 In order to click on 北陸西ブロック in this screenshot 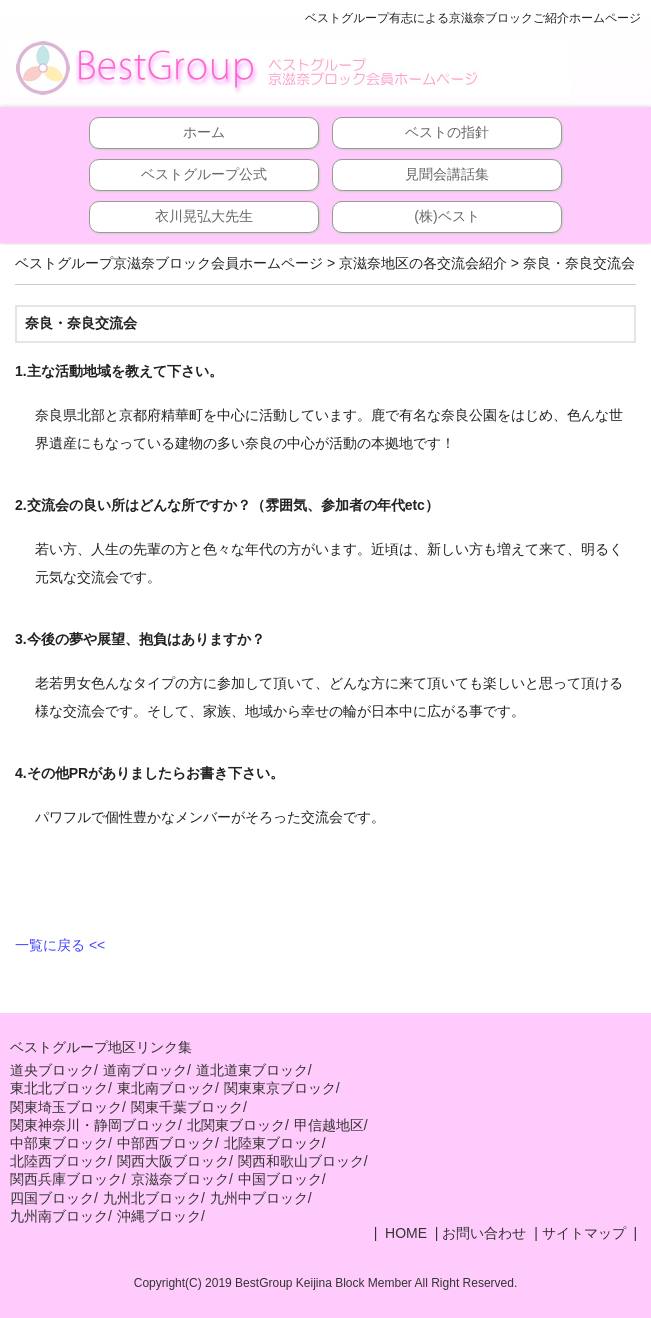, I will do `click(59, 1161)`.